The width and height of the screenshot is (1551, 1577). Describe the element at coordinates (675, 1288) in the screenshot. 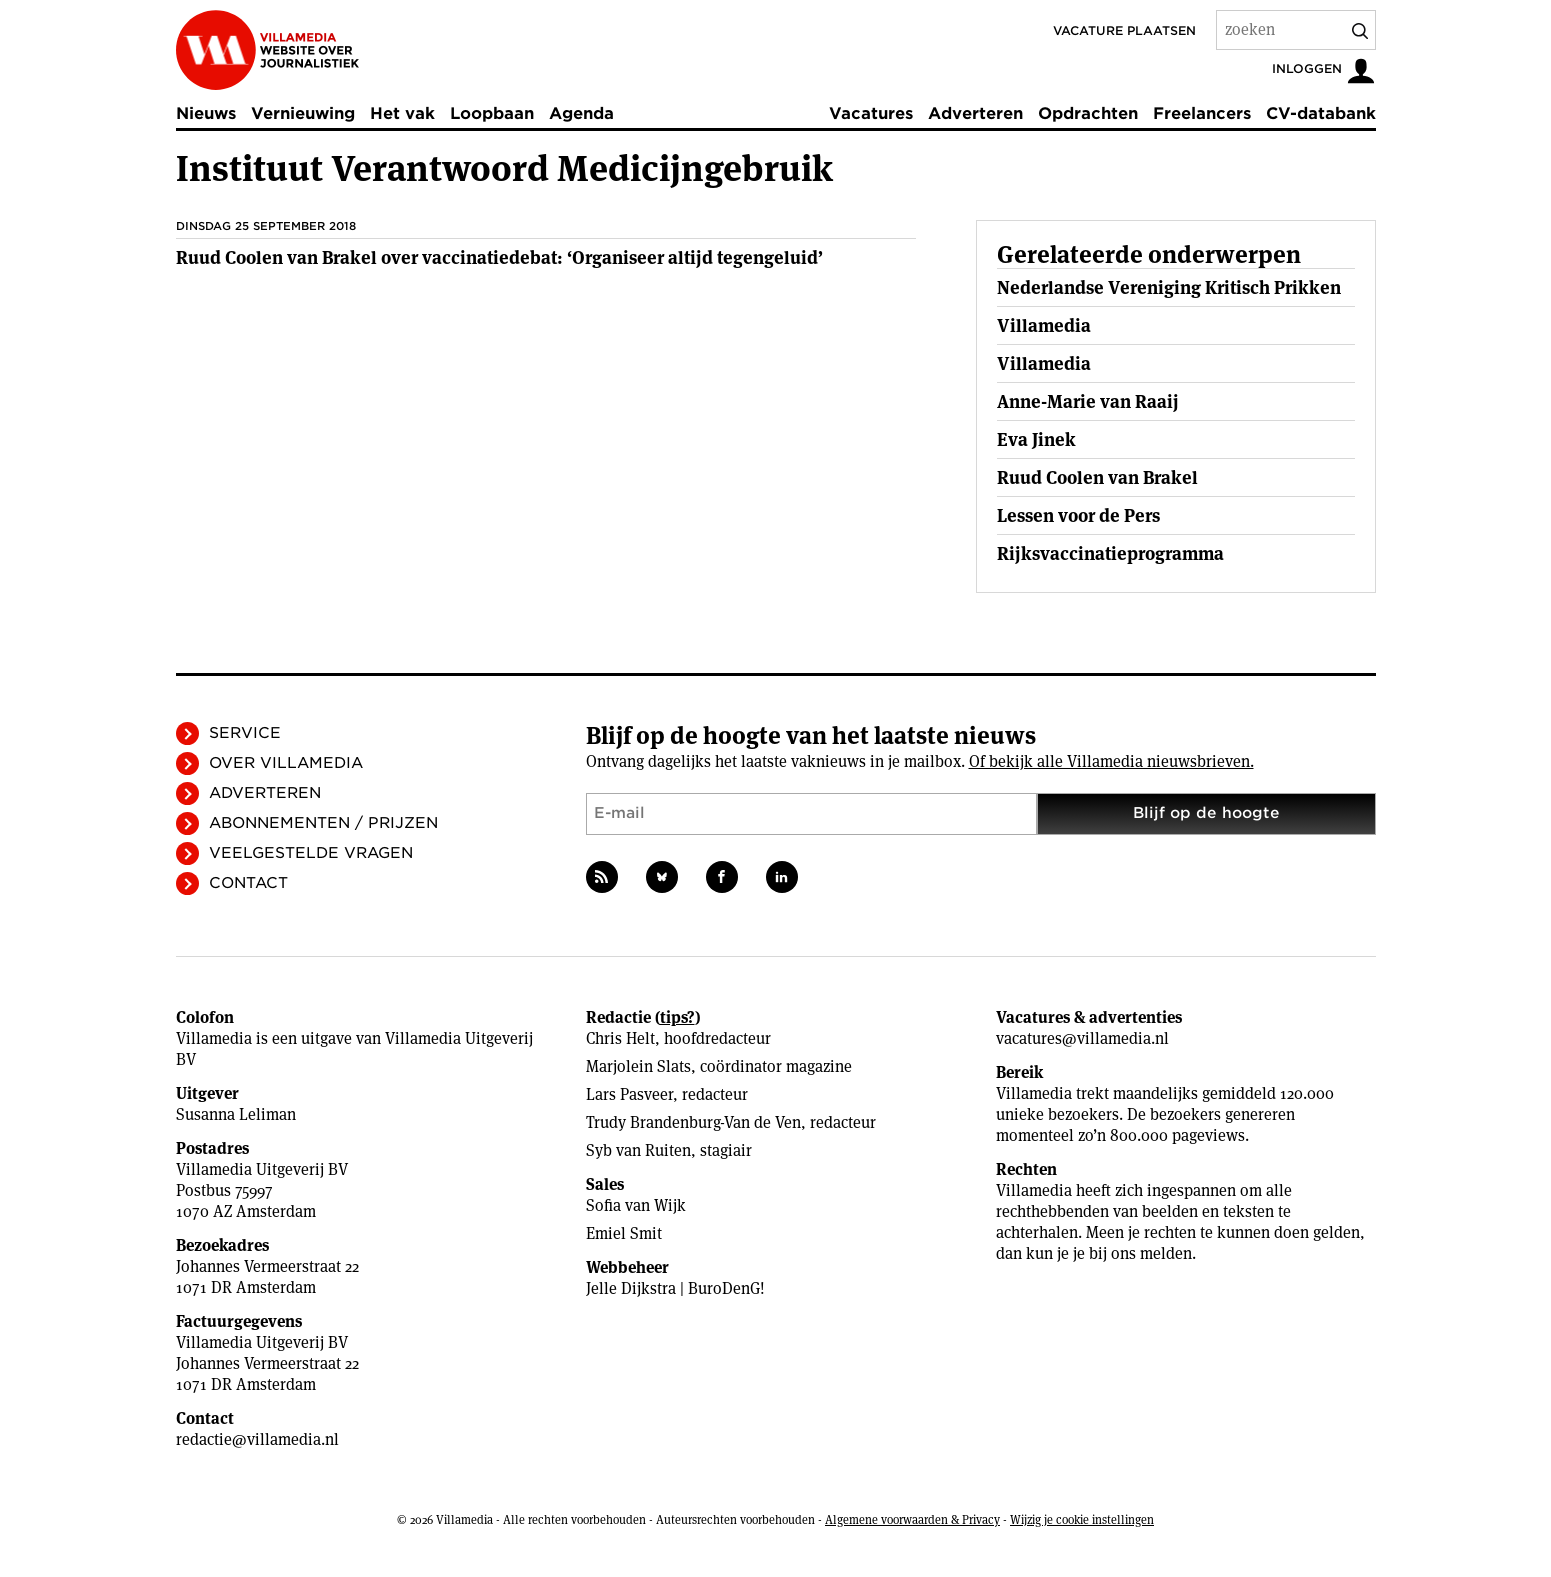

I see `Jelle Dijkstra | BuroDenG!` at that location.